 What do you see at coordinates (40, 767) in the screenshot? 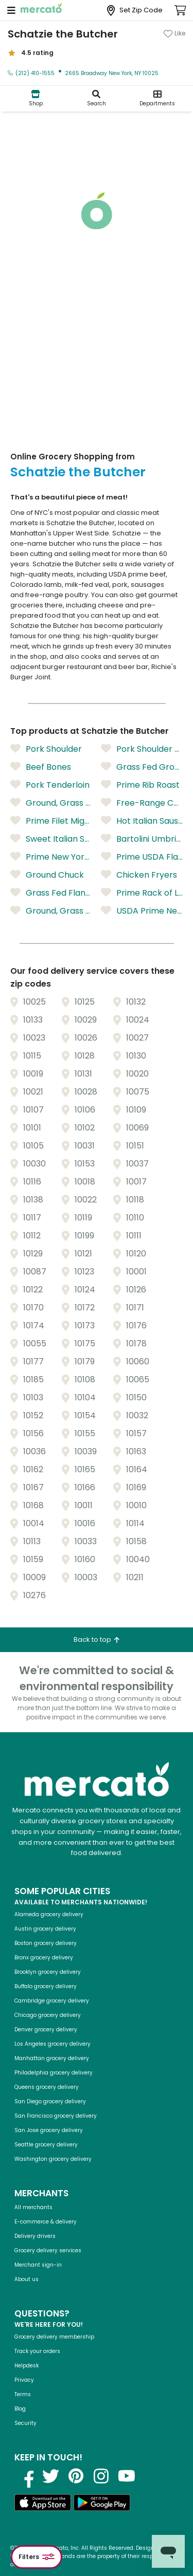
I see `Beef Bones` at bounding box center [40, 767].